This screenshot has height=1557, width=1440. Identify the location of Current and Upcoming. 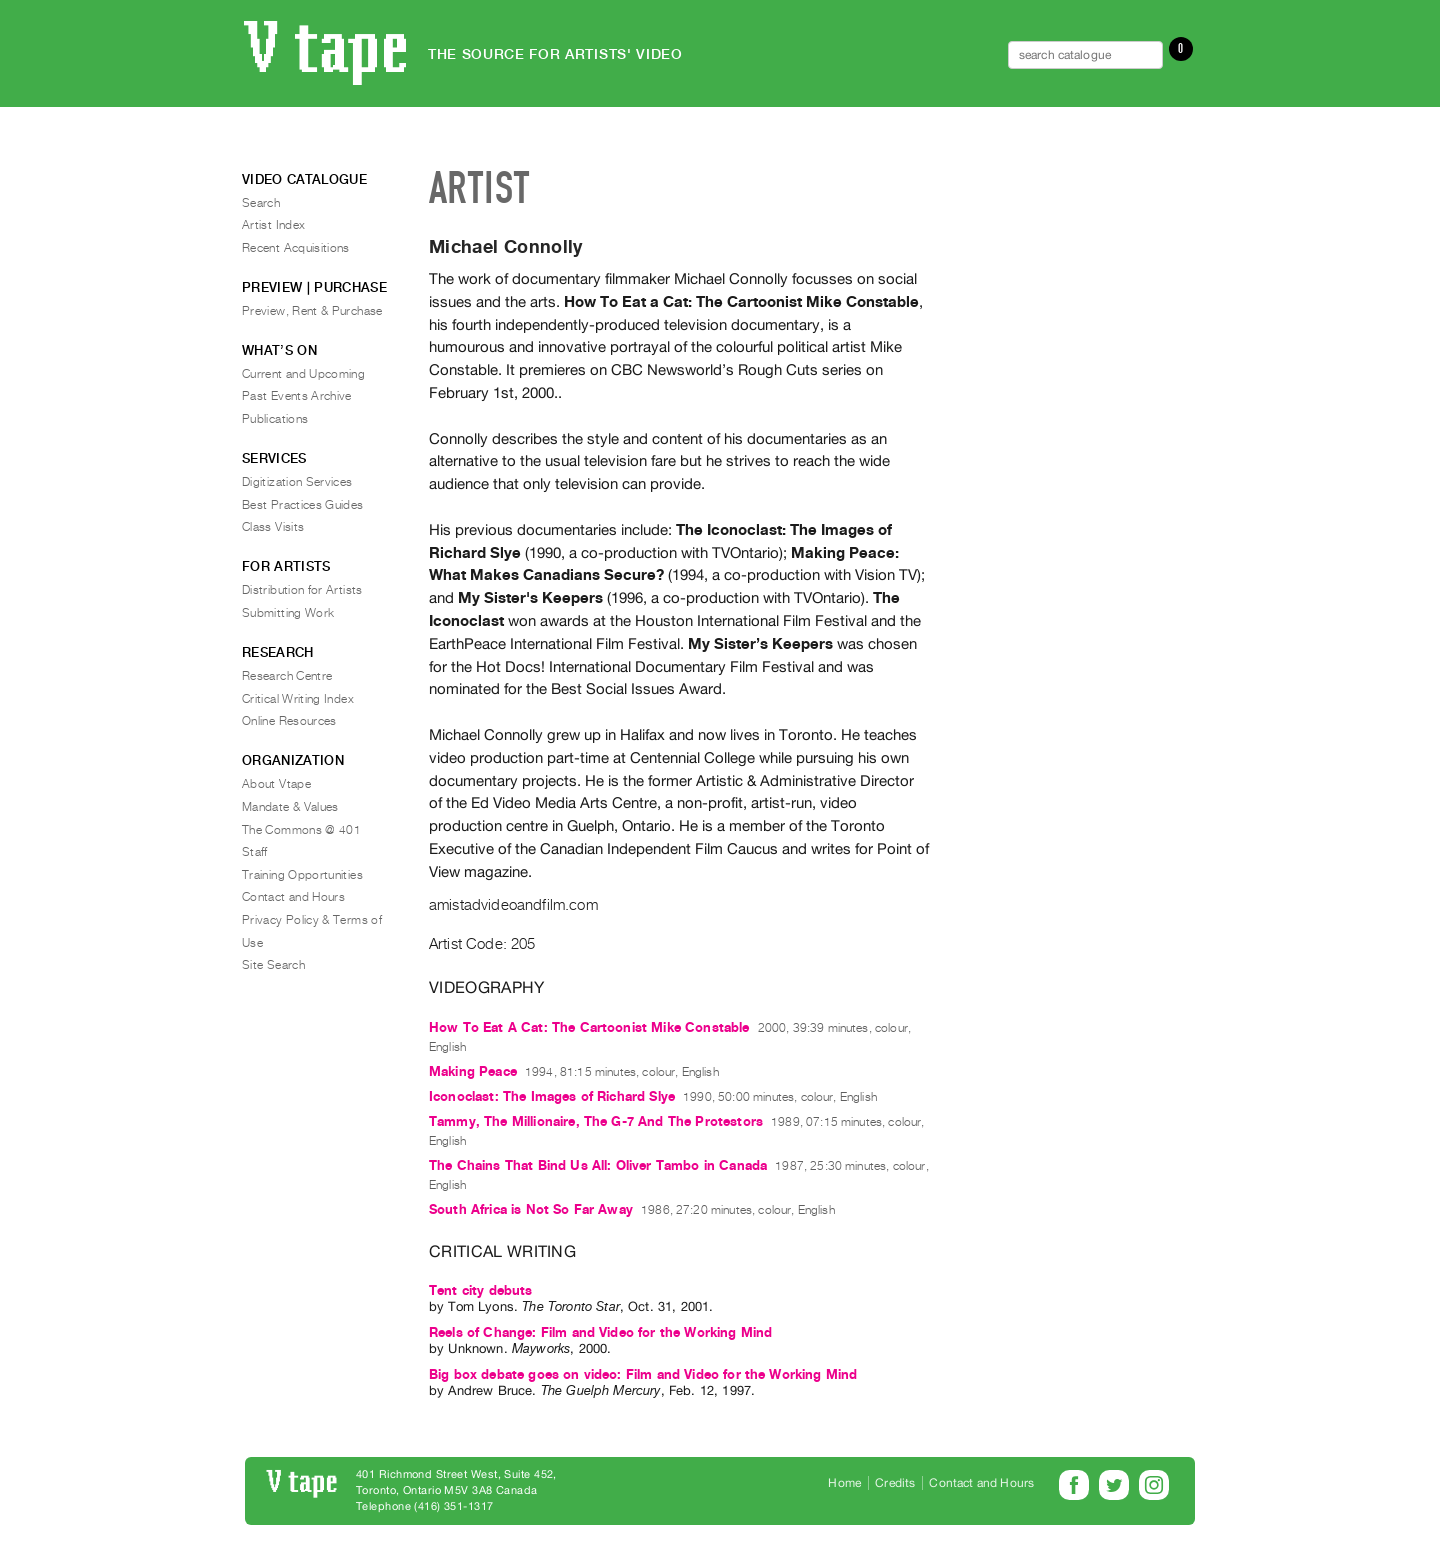
(303, 374).